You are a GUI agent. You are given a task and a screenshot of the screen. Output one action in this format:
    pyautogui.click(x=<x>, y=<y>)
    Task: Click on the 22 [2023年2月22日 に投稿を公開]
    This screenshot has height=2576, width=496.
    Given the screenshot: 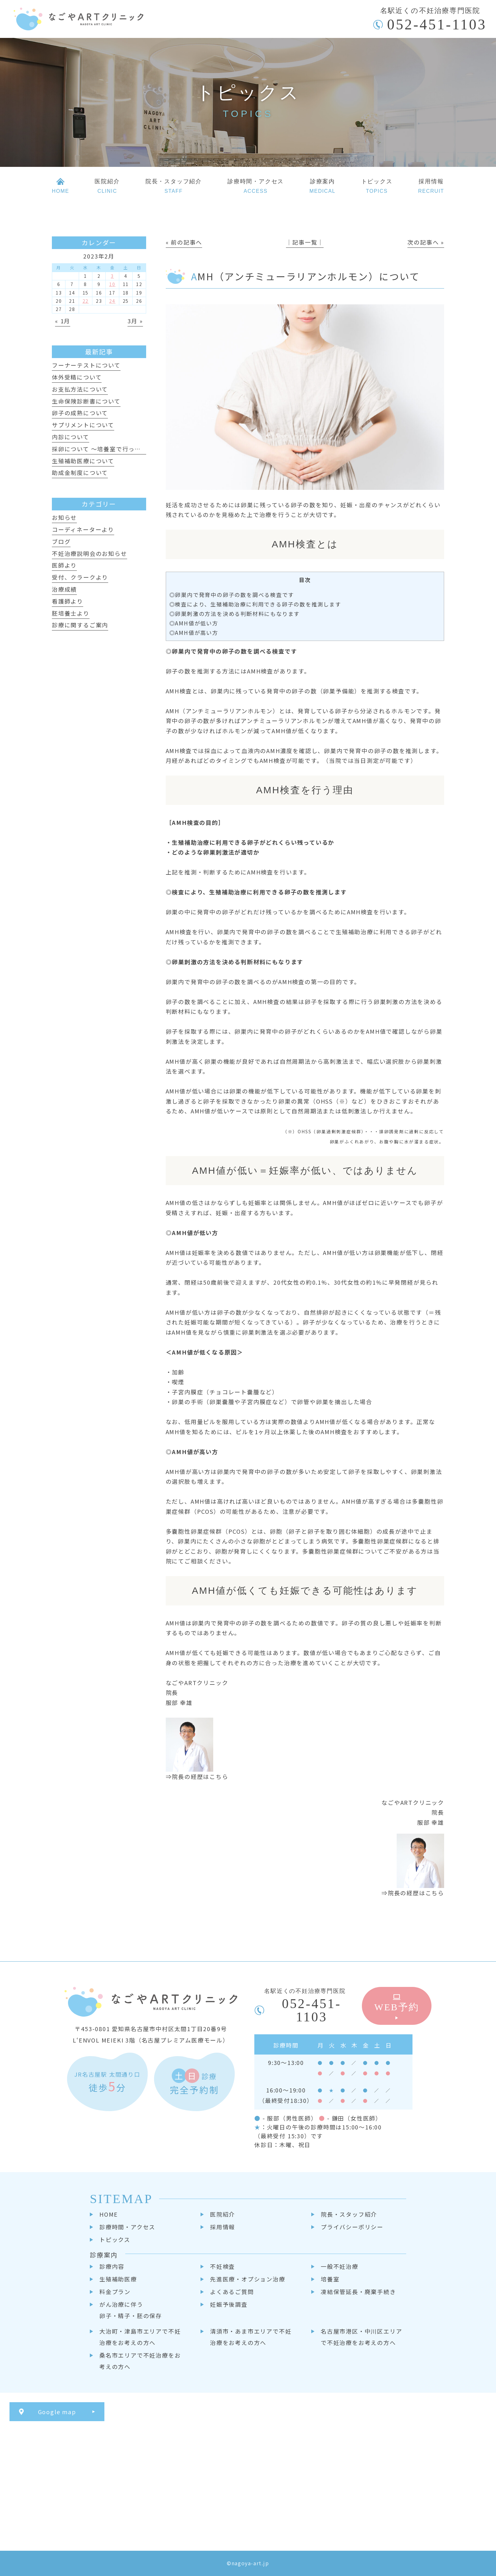 What is the action you would take?
    pyautogui.click(x=86, y=301)
    